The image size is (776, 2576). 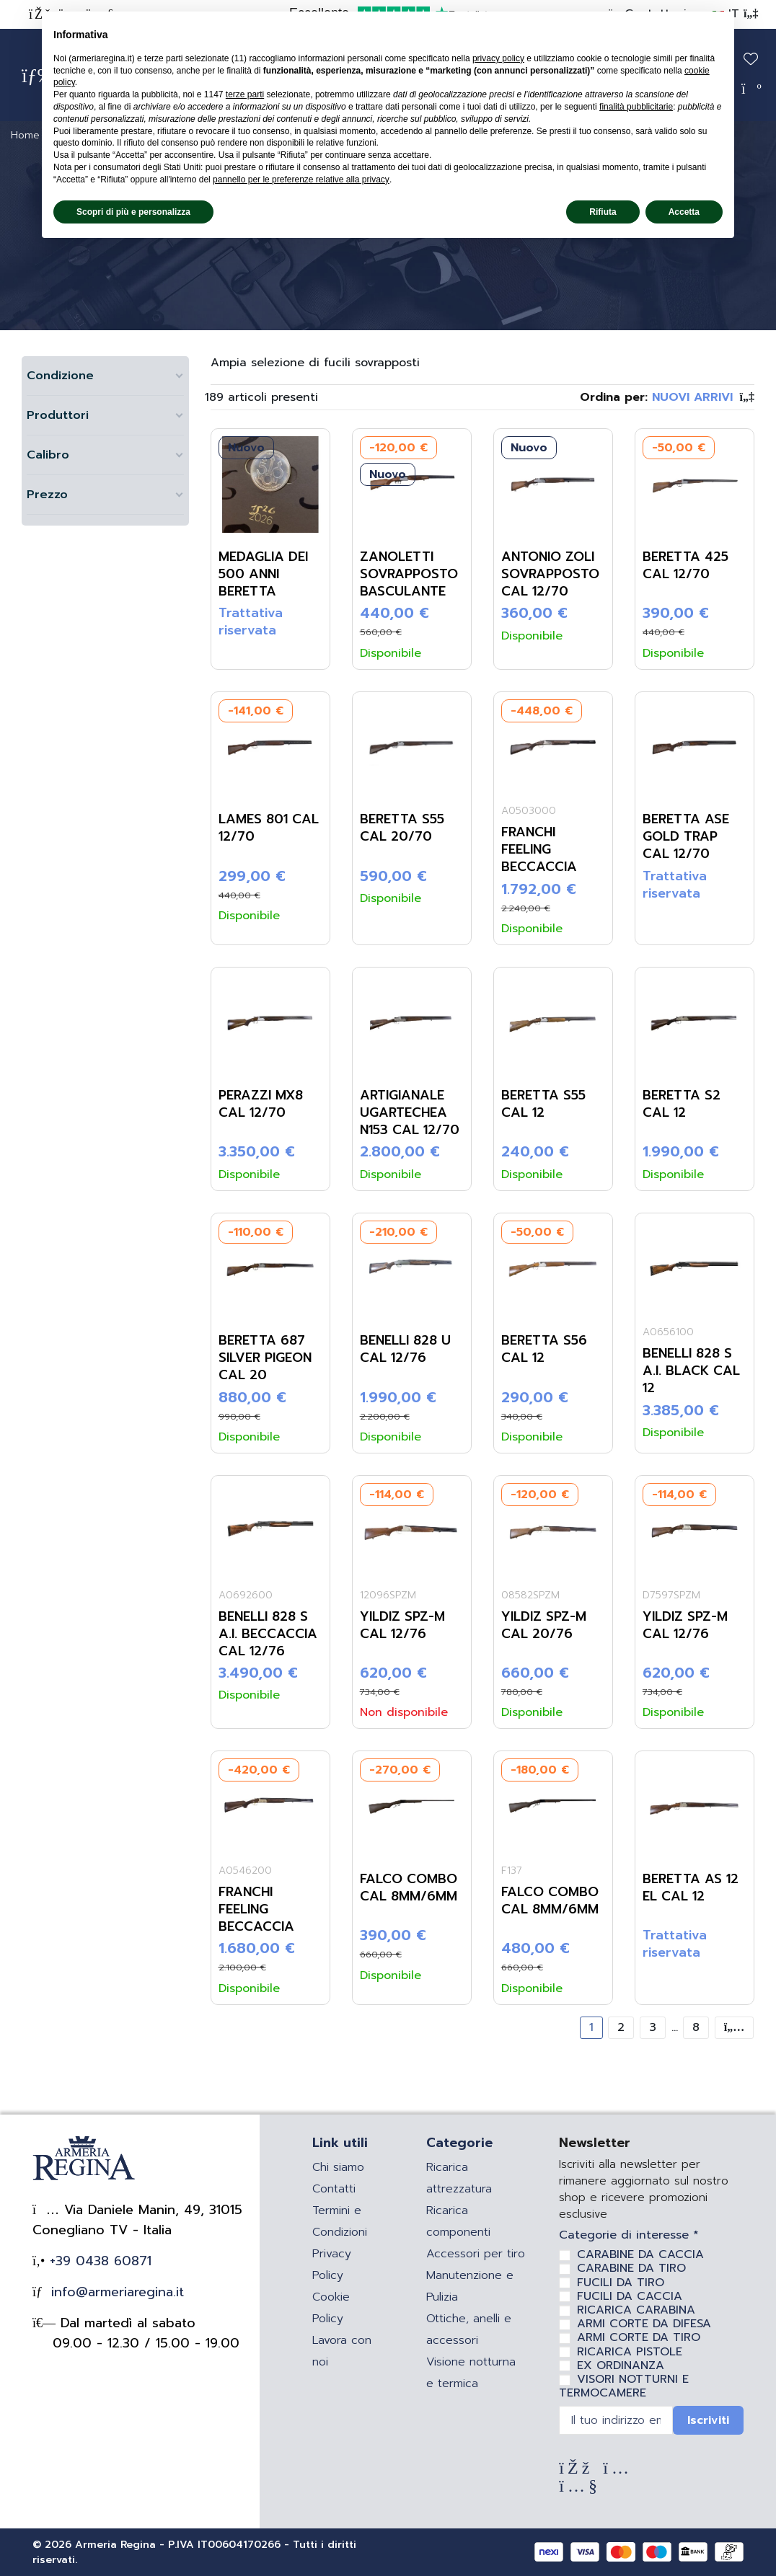 I want to click on ARMI CORTE DA DIFESA, so click(x=644, y=2323).